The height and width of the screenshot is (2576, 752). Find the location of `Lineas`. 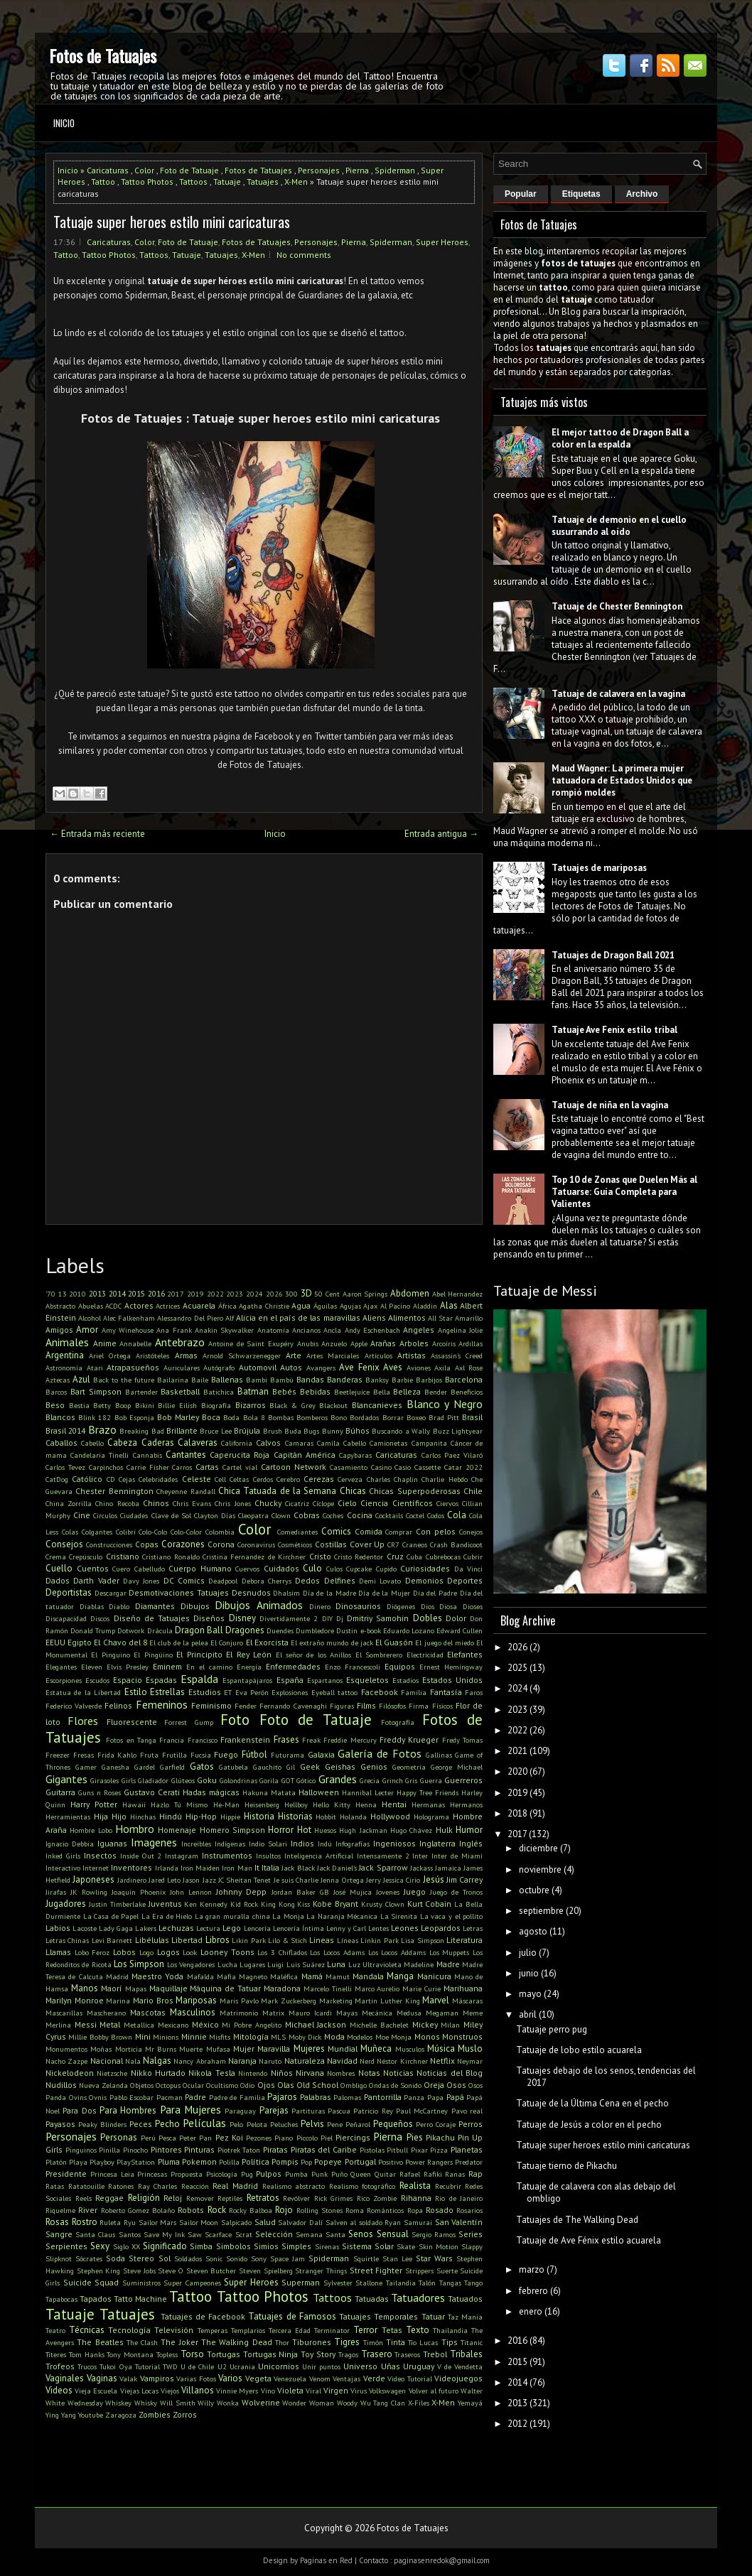

Lineas is located at coordinates (321, 1939).